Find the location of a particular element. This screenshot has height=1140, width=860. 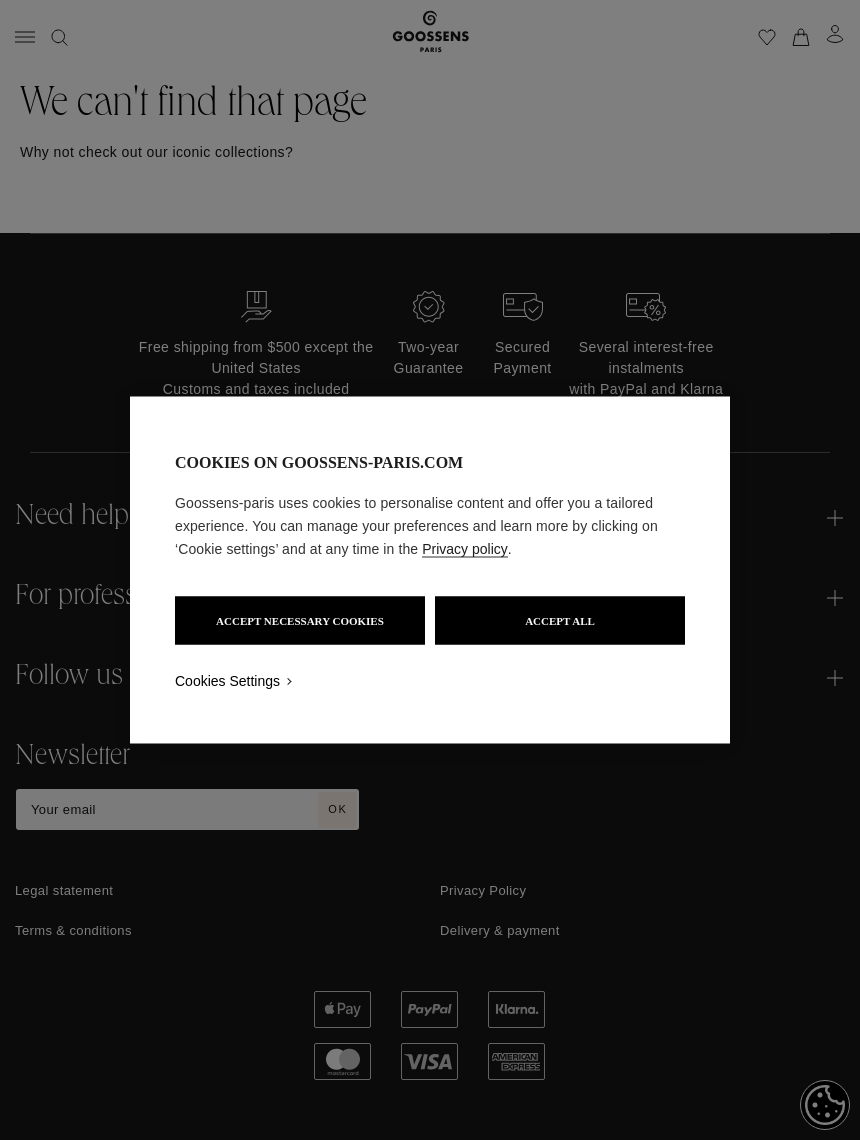

ACCEPT ALL is located at coordinates (560, 621).